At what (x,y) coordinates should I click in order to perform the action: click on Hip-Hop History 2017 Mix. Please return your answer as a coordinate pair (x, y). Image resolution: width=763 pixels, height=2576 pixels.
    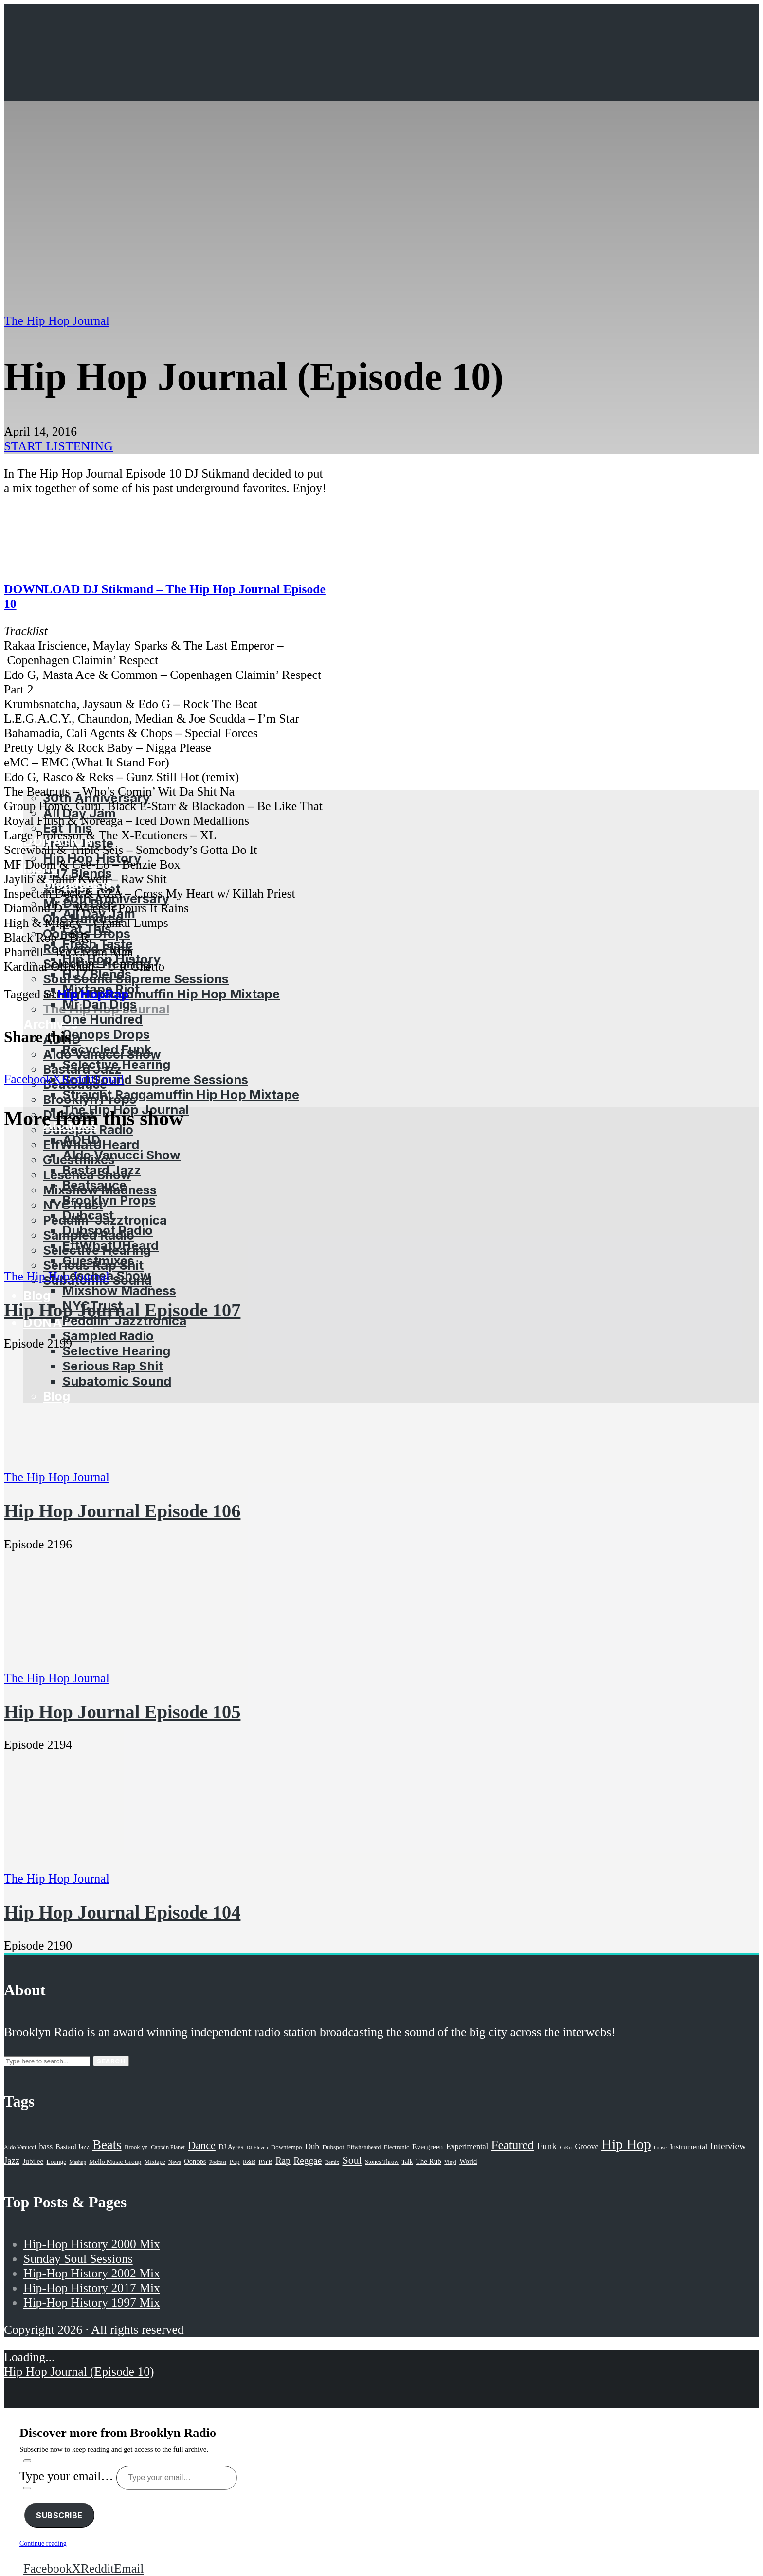
    Looking at the image, I should click on (91, 2288).